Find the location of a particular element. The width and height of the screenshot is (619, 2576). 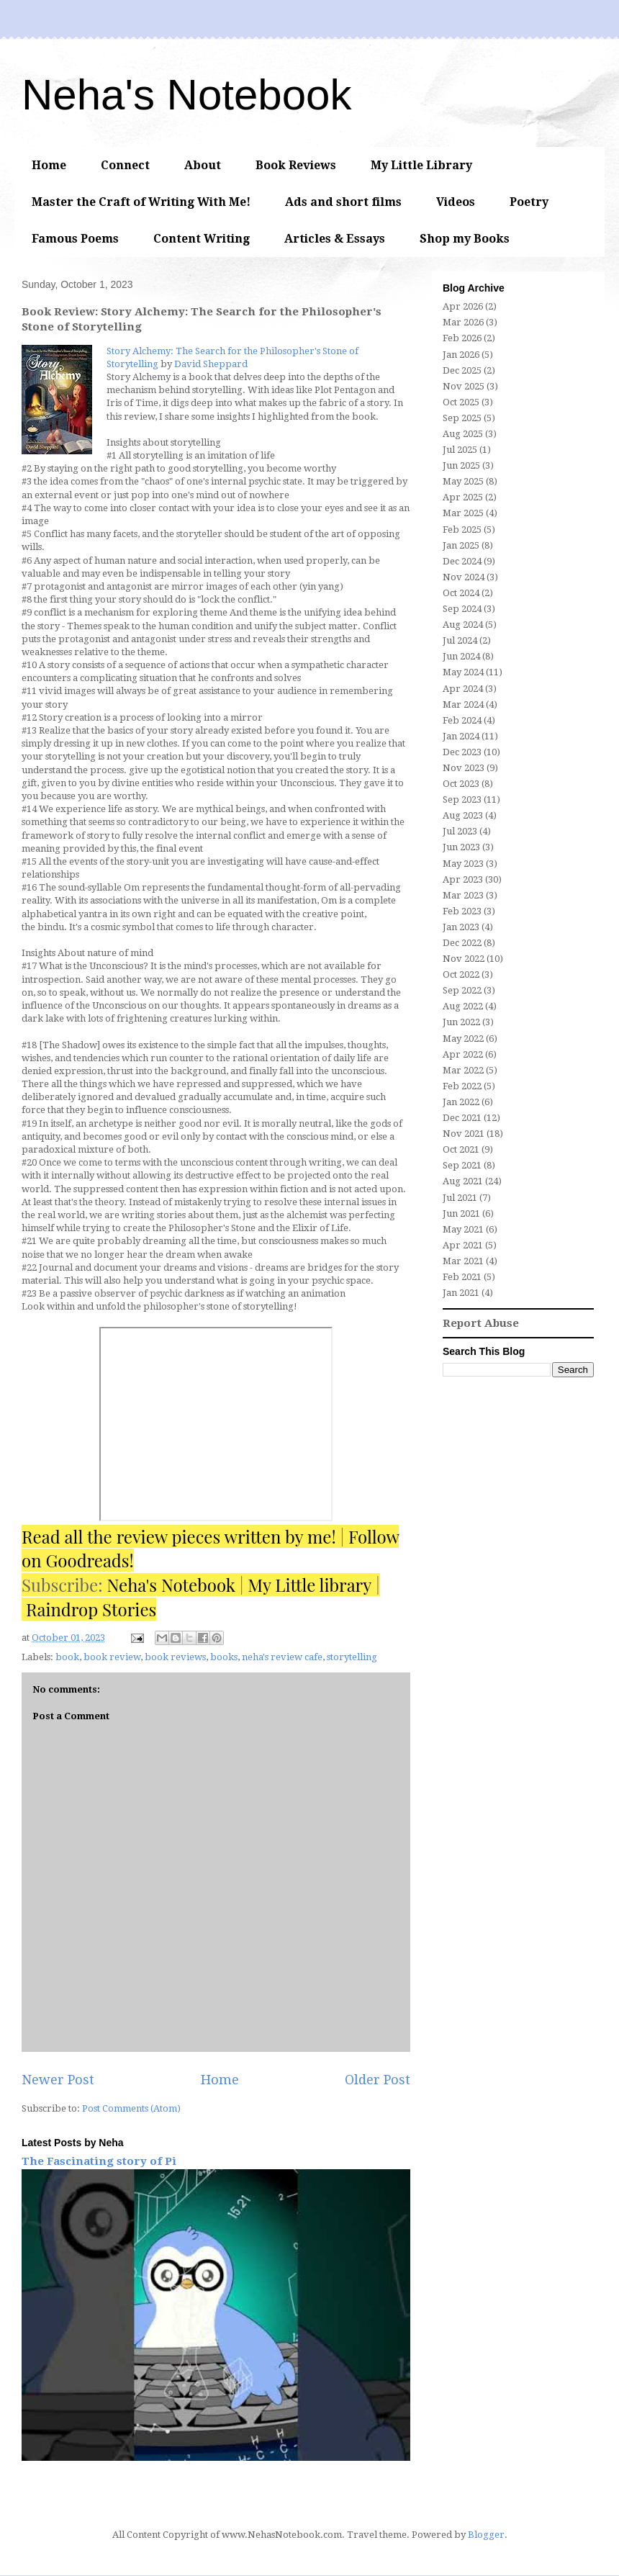

Oct 2021 is located at coordinates (461, 1149).